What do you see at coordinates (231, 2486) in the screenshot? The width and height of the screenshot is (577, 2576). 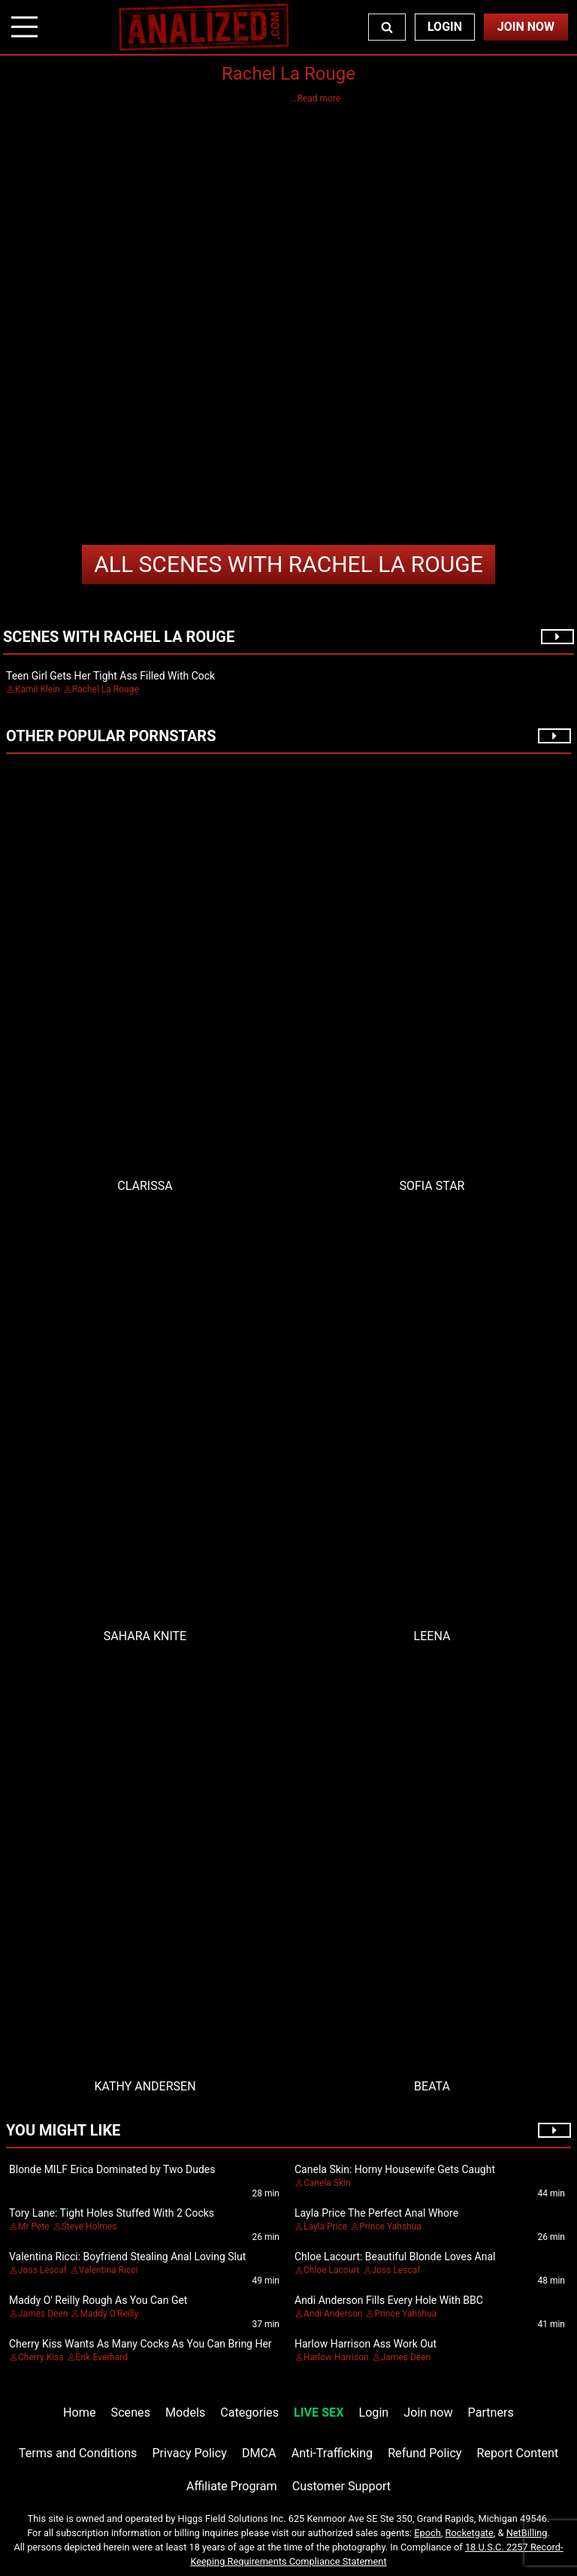 I see `Affiliate Program` at bounding box center [231, 2486].